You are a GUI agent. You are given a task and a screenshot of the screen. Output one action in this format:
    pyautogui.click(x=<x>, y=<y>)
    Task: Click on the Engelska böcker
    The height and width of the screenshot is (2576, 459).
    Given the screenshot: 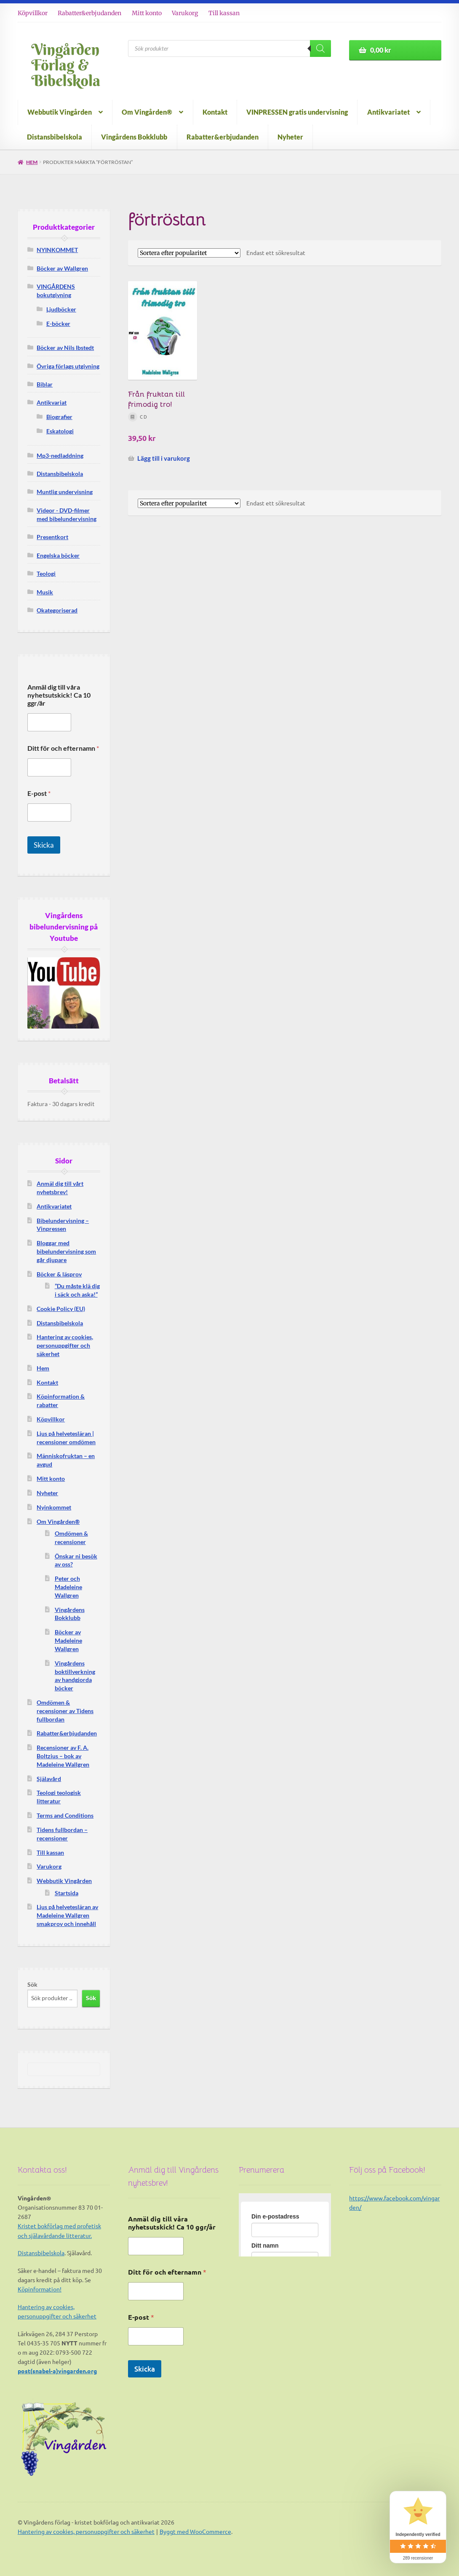 What is the action you would take?
    pyautogui.click(x=58, y=555)
    